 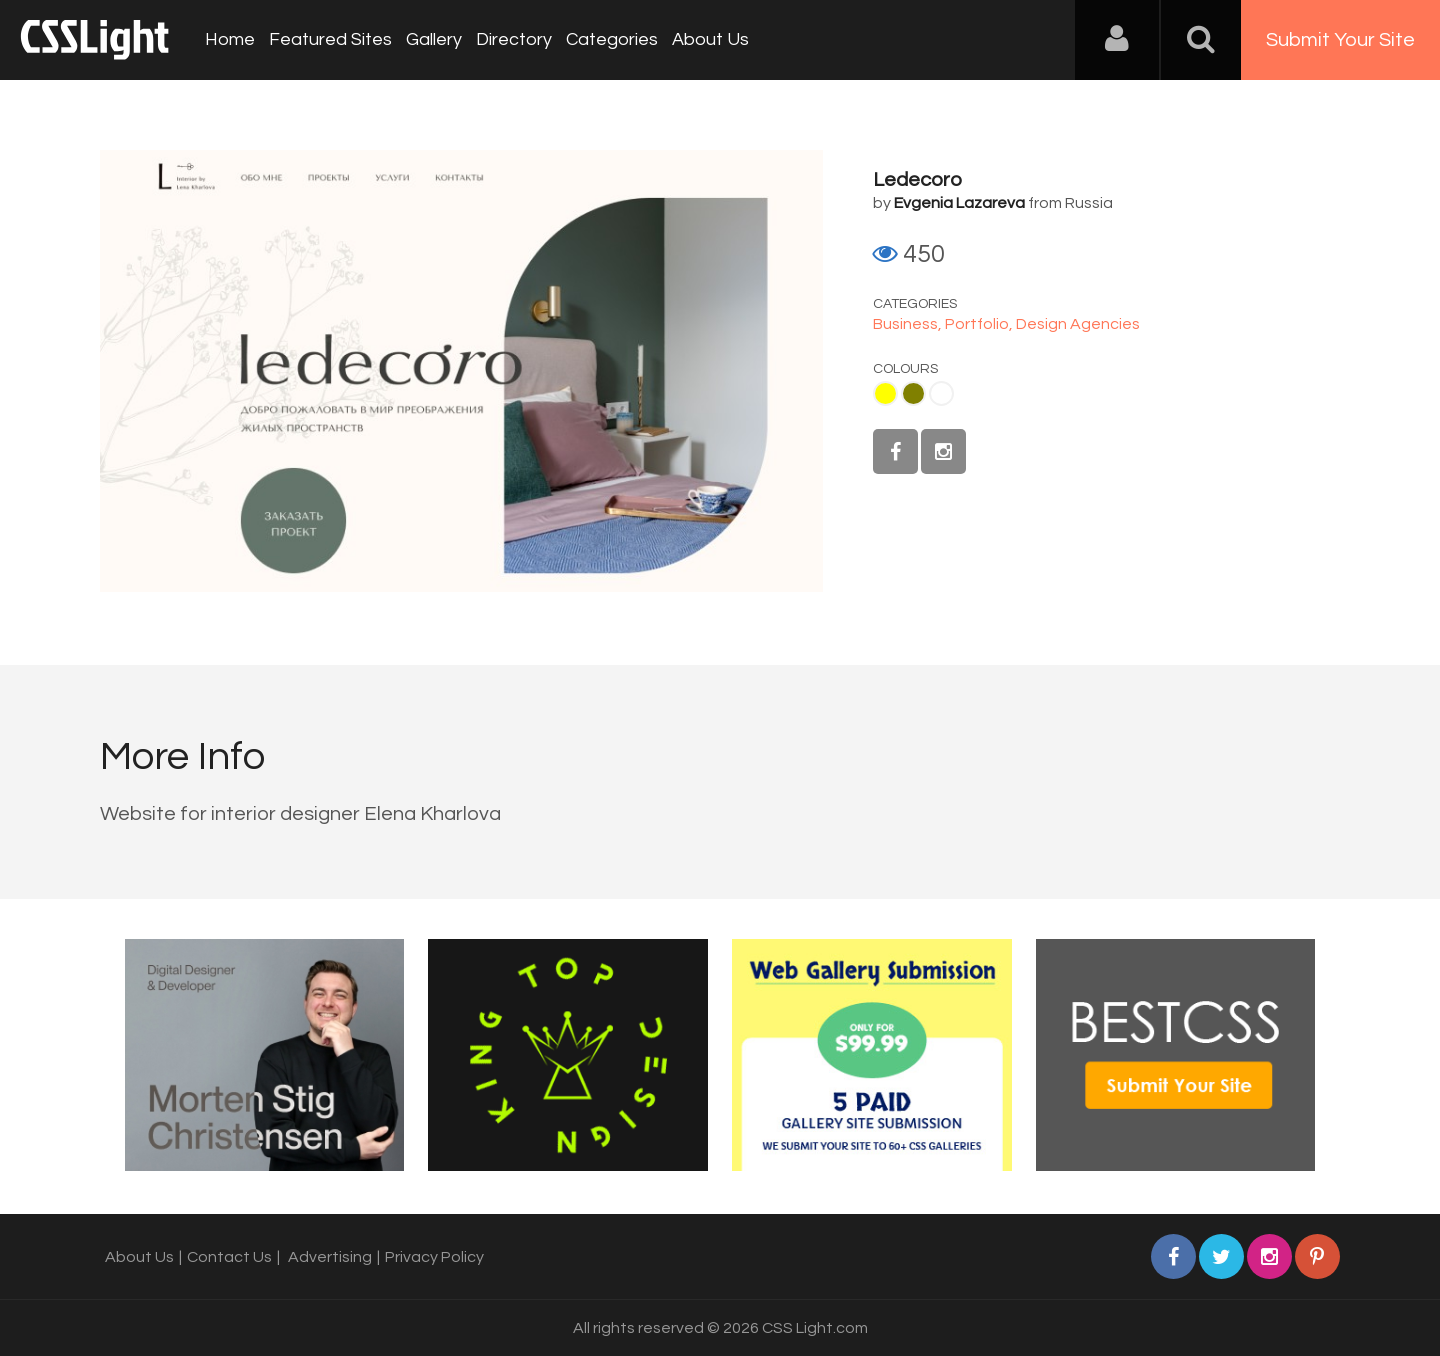 What do you see at coordinates (434, 1257) in the screenshot?
I see `Privacy Policy` at bounding box center [434, 1257].